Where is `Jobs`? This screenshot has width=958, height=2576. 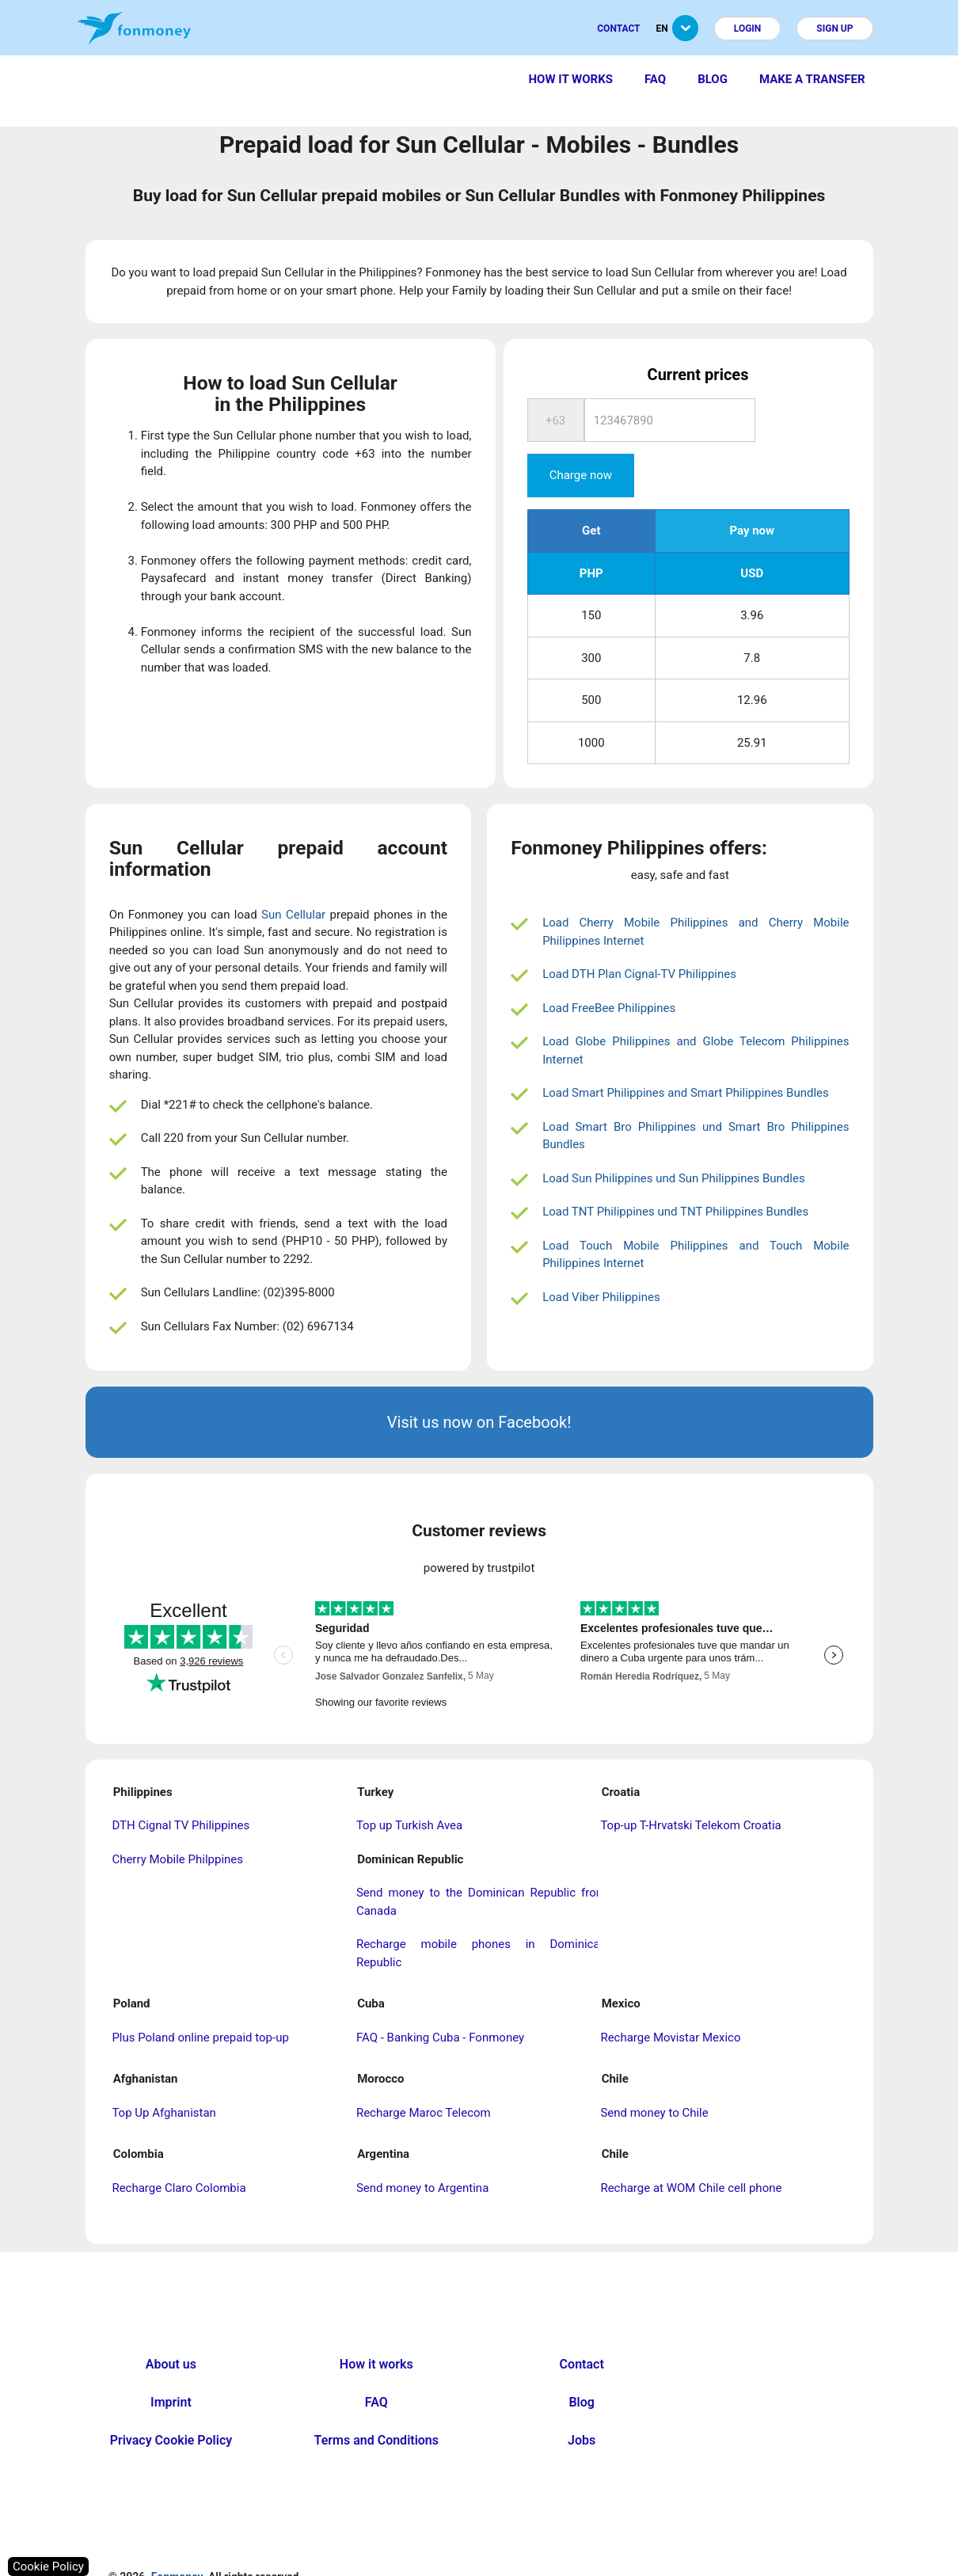 Jobs is located at coordinates (581, 2396).